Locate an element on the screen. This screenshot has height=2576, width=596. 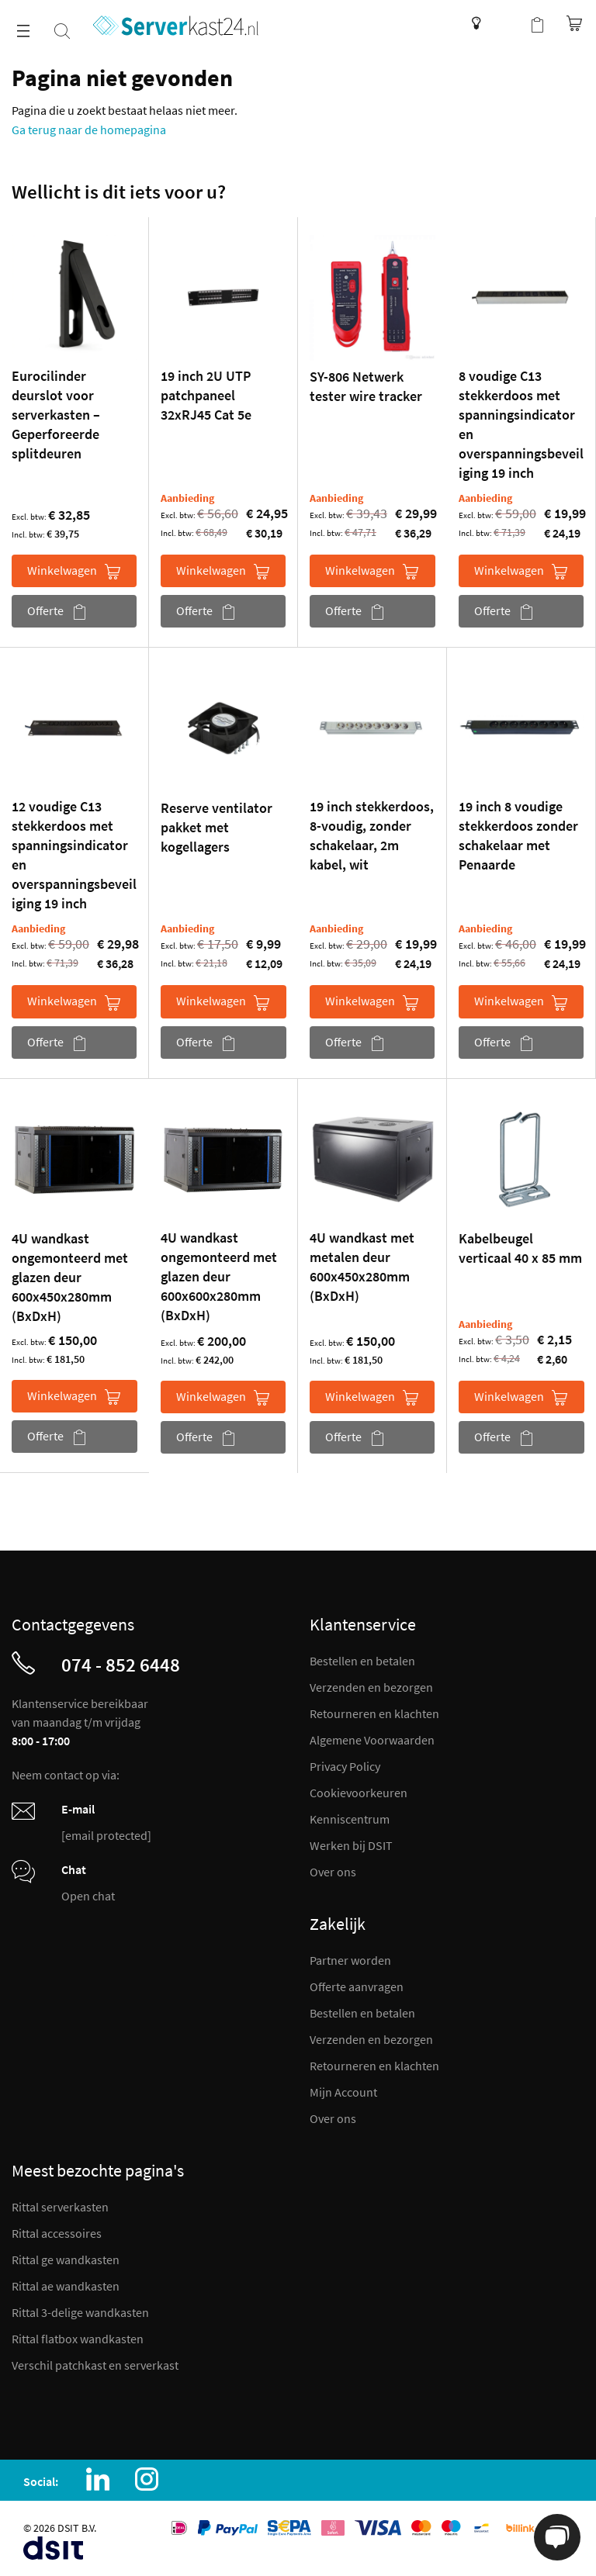
Rittal flatbox wandkasten is located at coordinates (78, 2338).